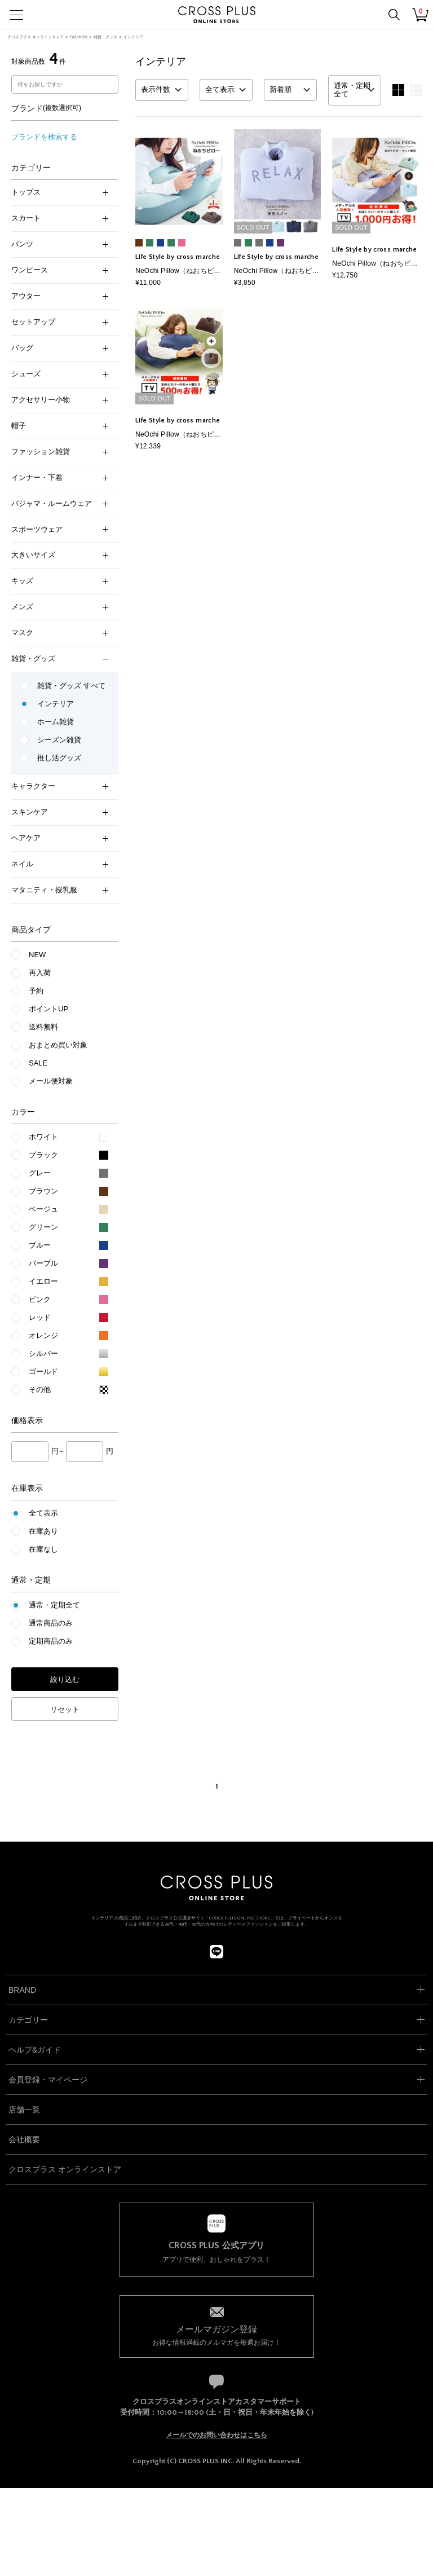 This screenshot has width=433, height=2576. I want to click on キャラクター, so click(59, 786).